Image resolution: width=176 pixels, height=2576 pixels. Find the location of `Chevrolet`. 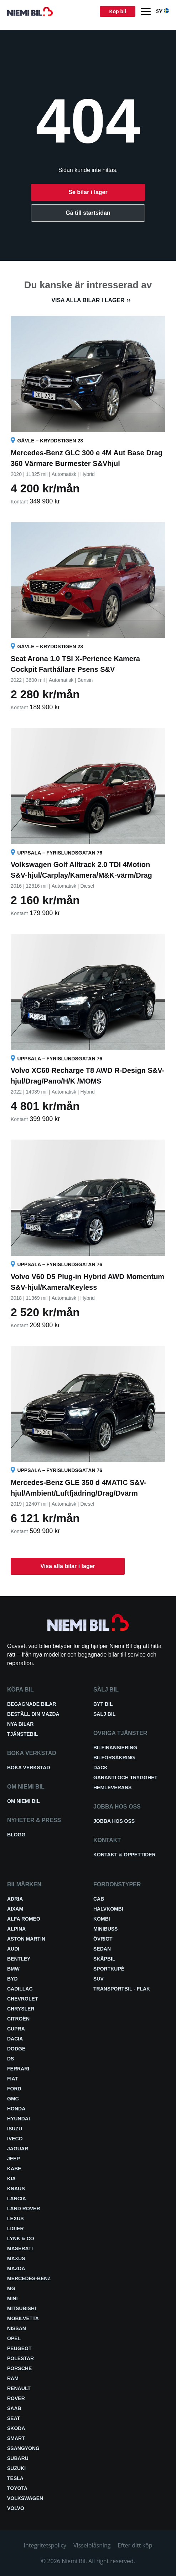

Chevrolet is located at coordinates (22, 1999).